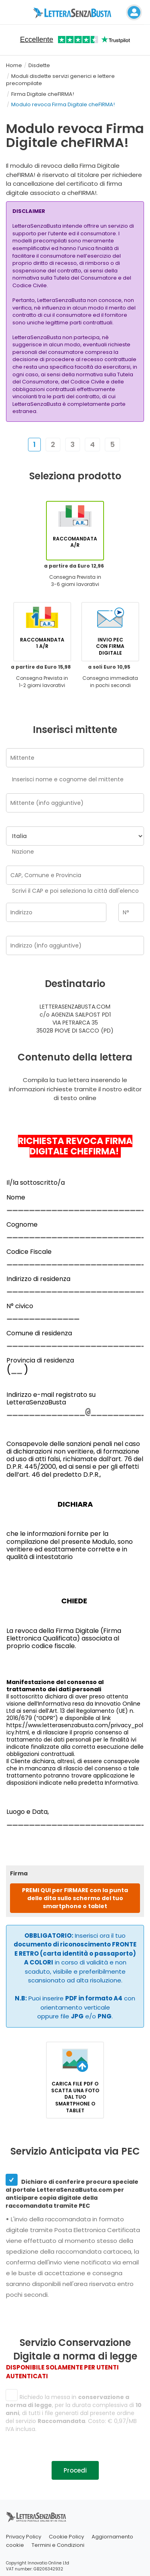 The height and width of the screenshot is (2576, 150). What do you see at coordinates (75, 2470) in the screenshot?
I see `Procedi` at bounding box center [75, 2470].